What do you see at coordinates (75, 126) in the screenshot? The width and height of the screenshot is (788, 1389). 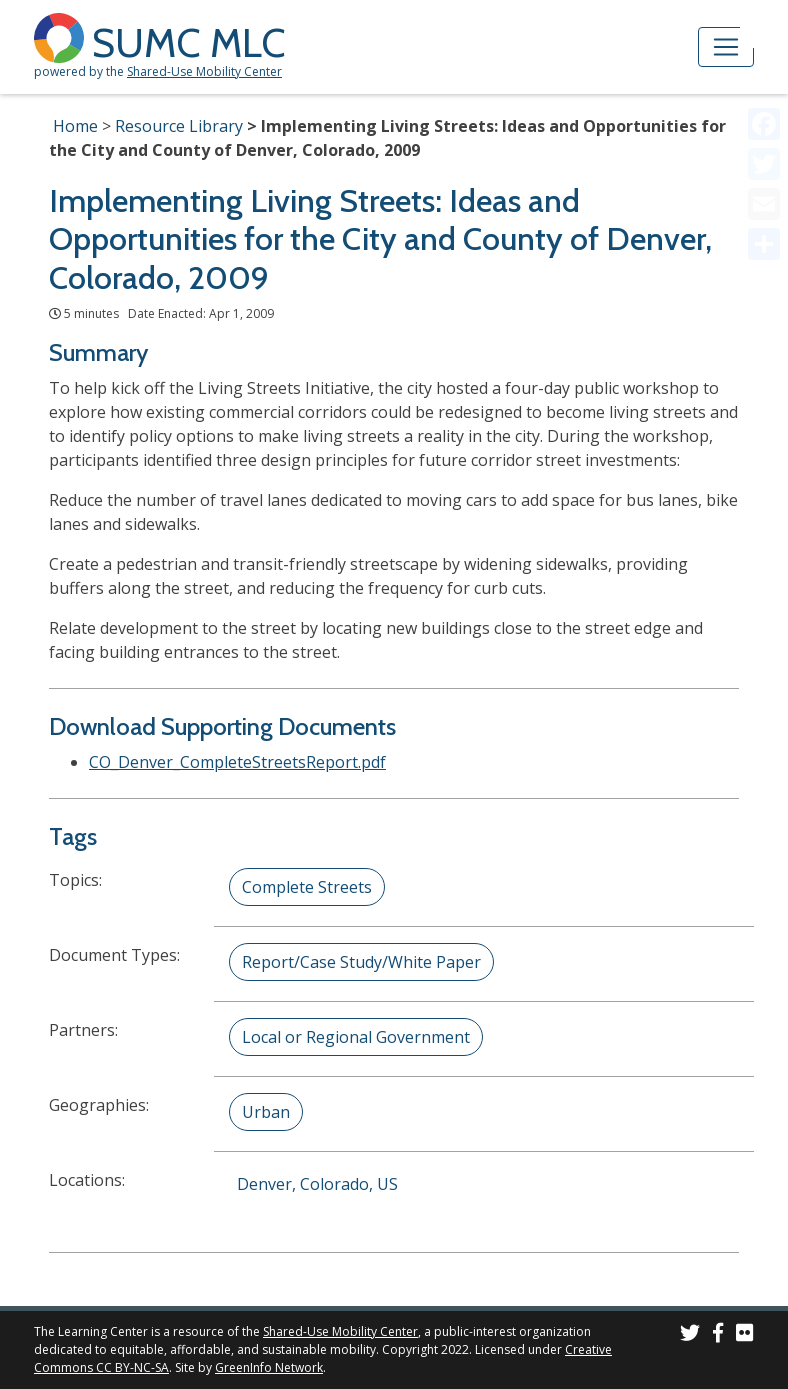 I see `Home` at bounding box center [75, 126].